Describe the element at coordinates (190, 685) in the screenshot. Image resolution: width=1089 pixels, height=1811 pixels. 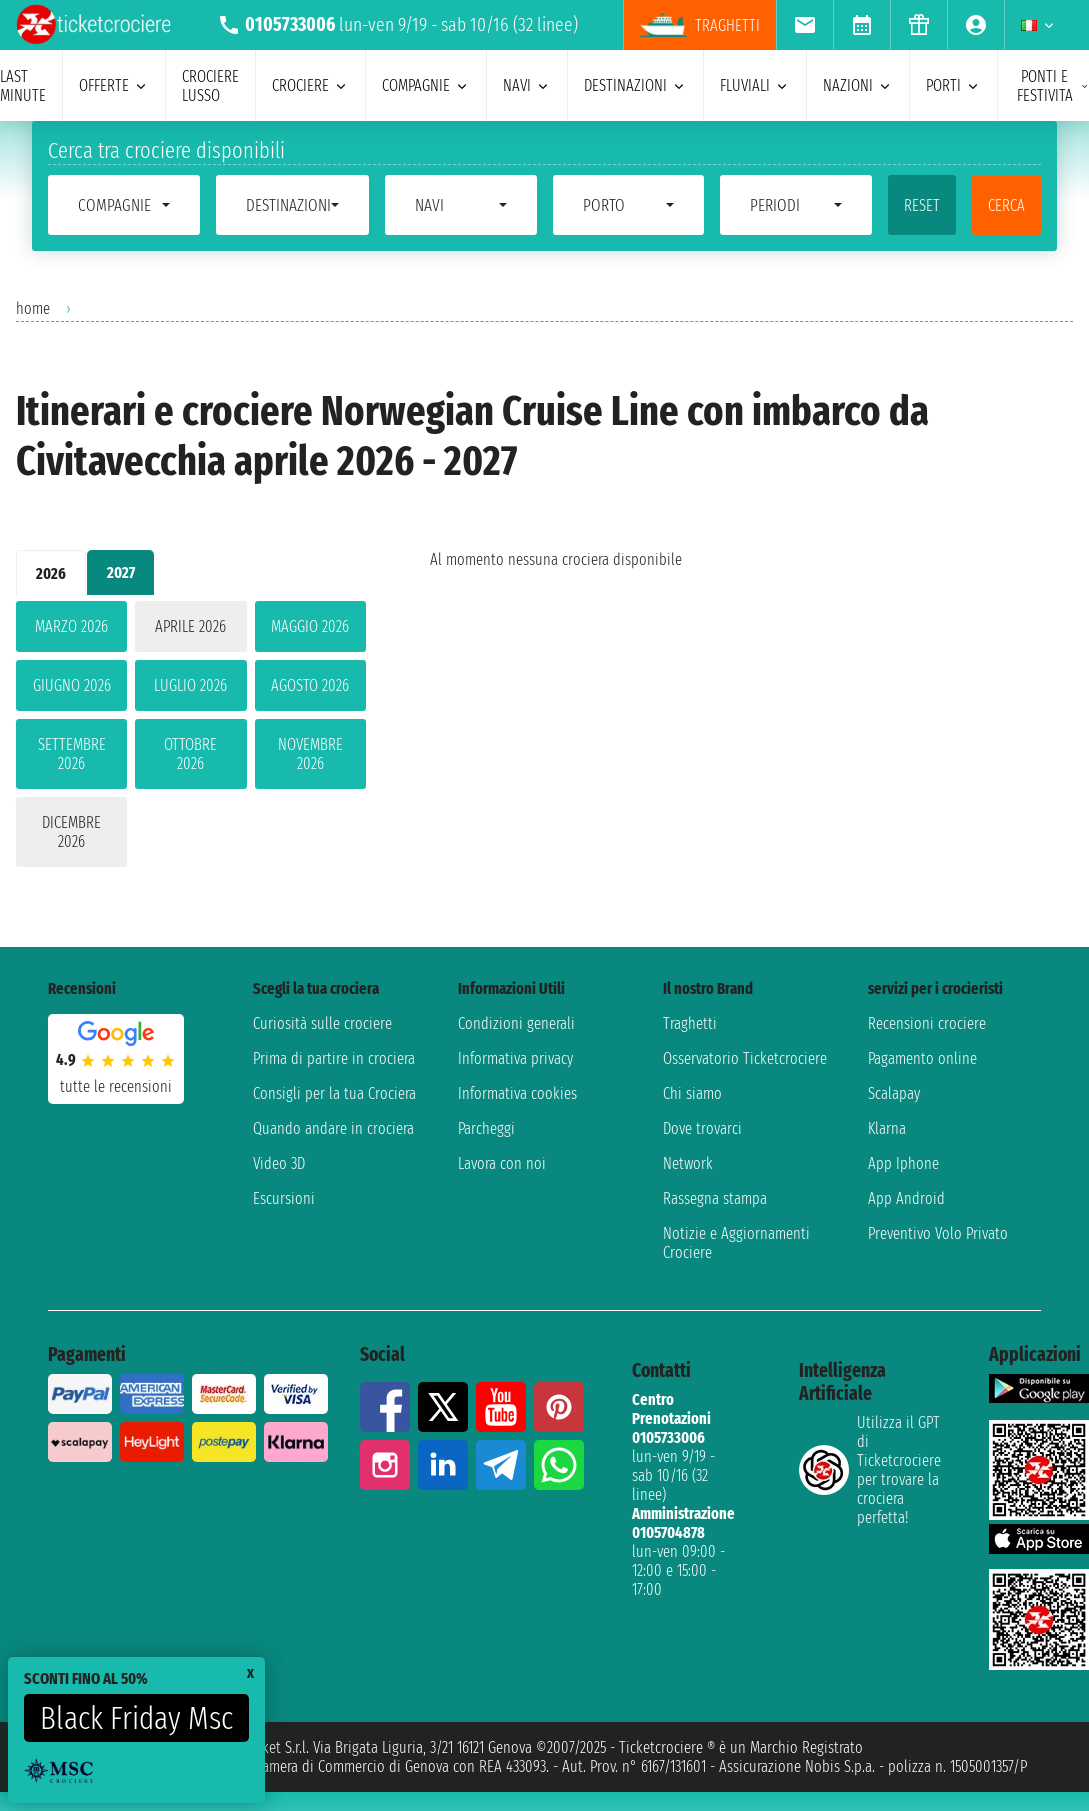
I see `luglio 2026` at that location.